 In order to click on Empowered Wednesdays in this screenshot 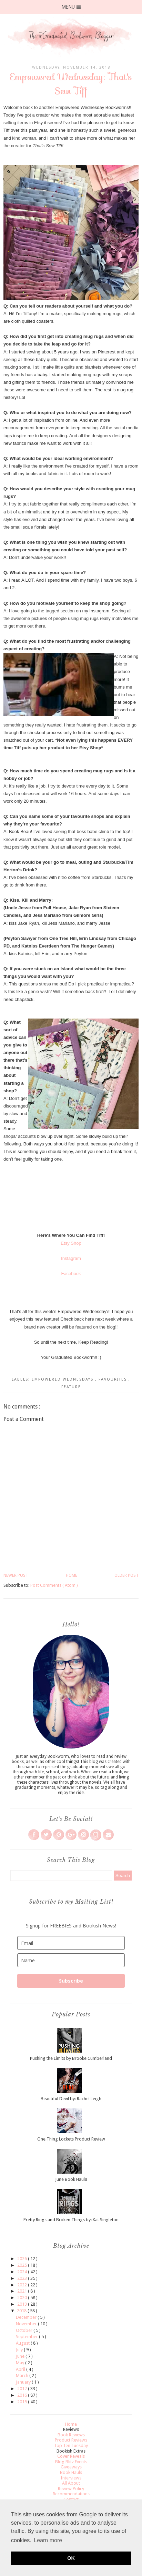, I will do `click(63, 1379)`.